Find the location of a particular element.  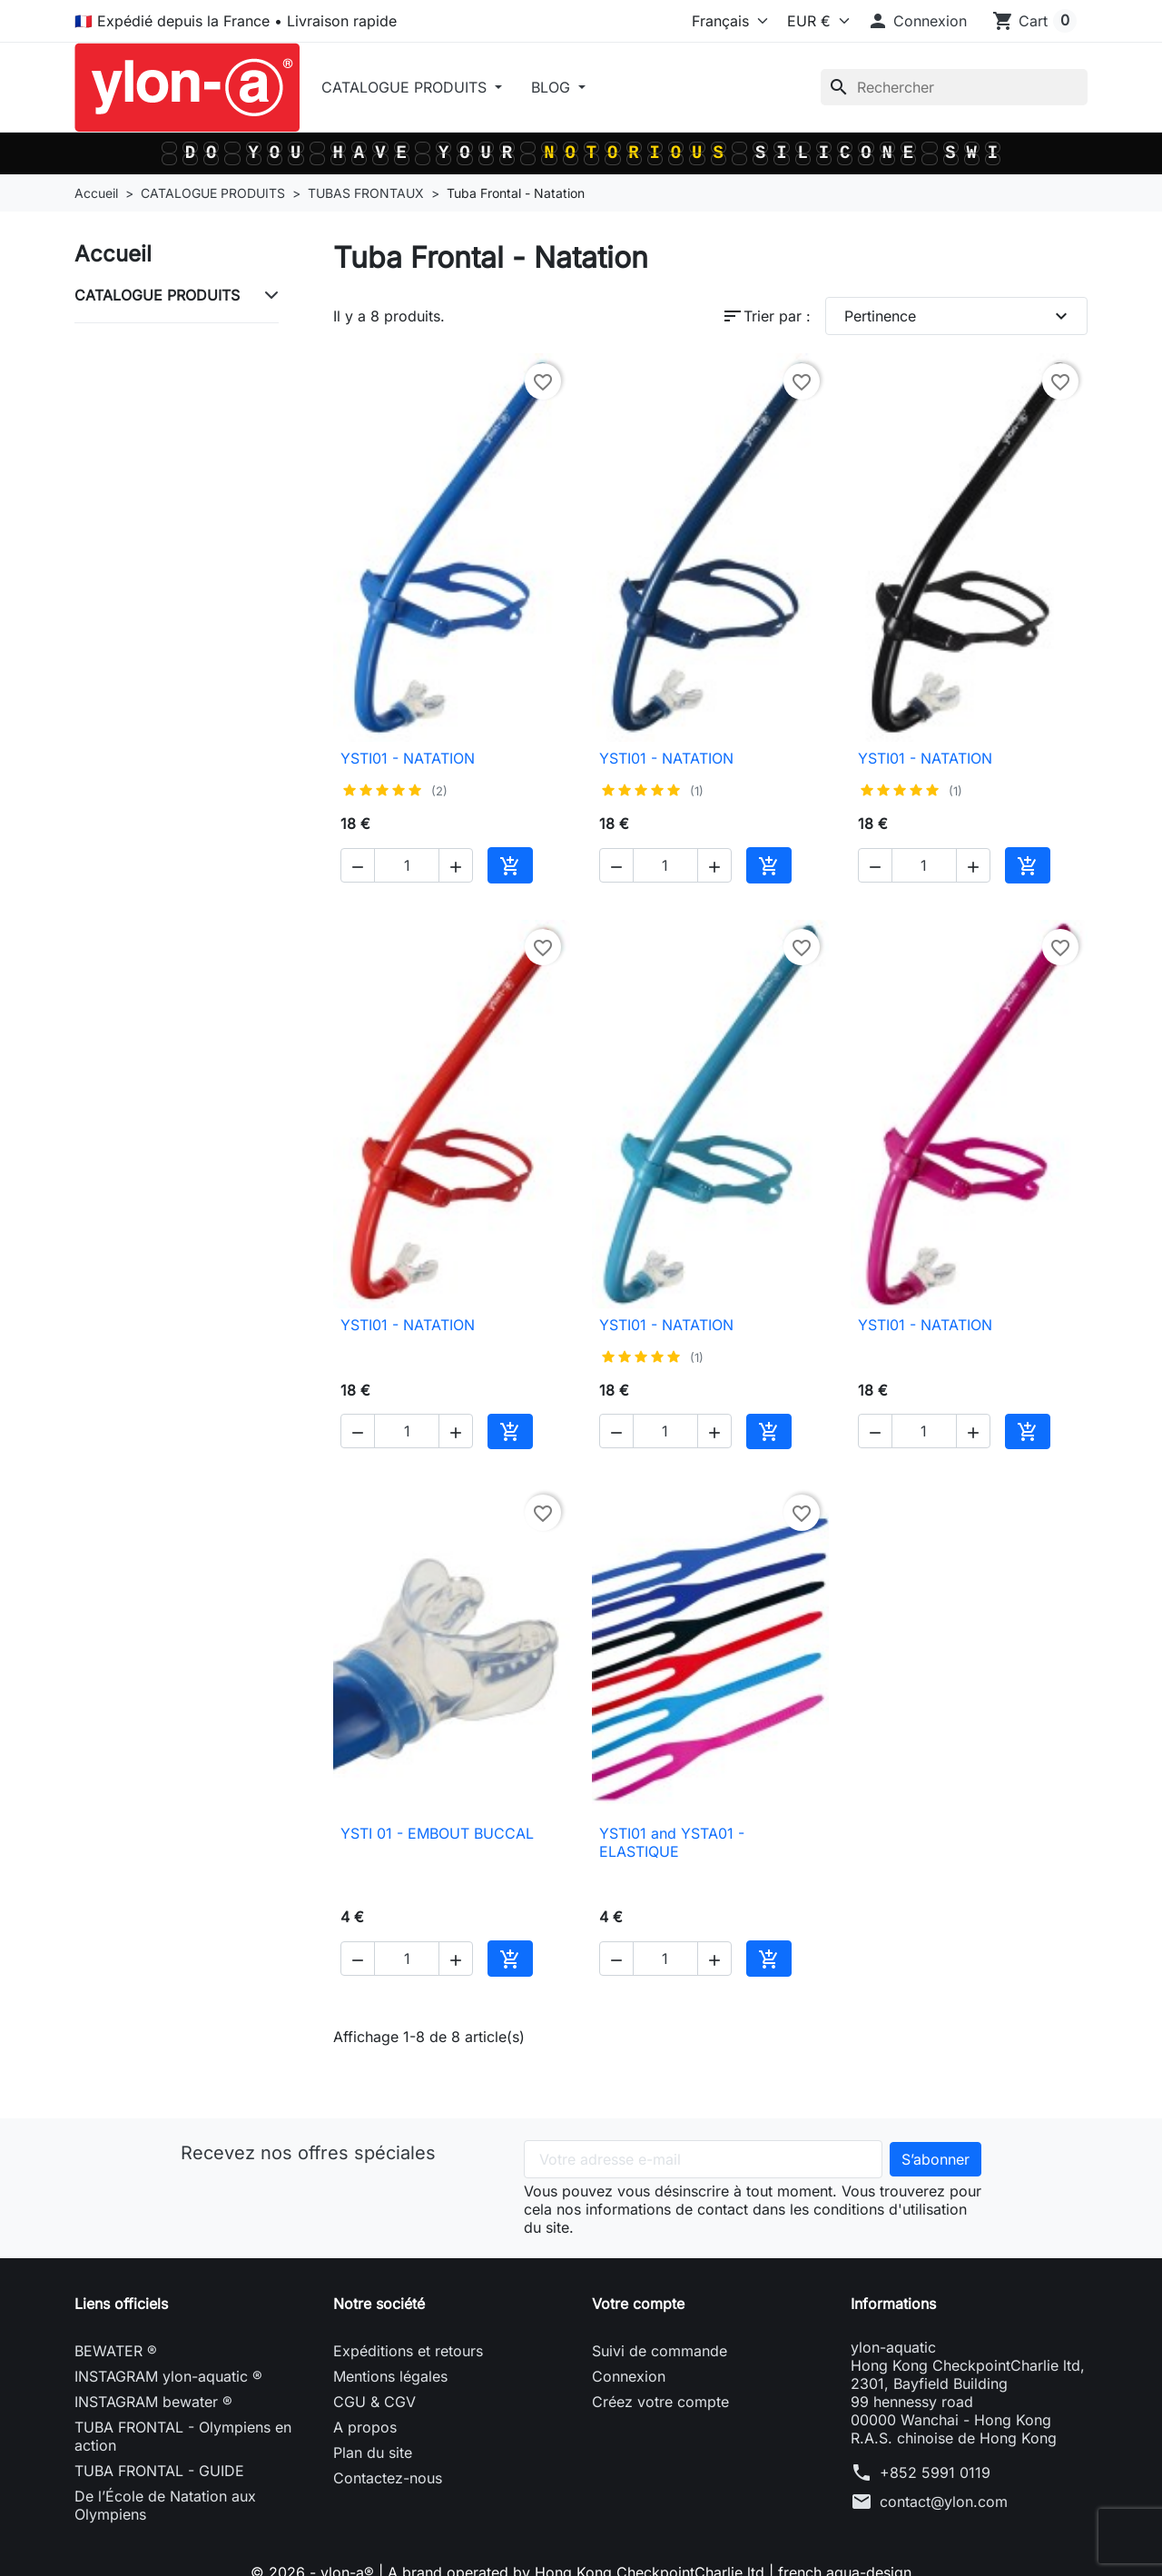

[Rechercher] is located at coordinates (954, 87).